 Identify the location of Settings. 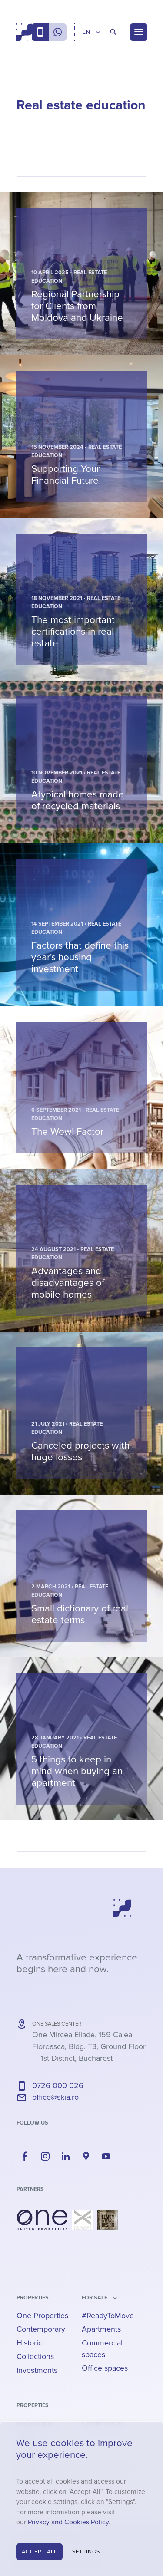
(86, 2551).